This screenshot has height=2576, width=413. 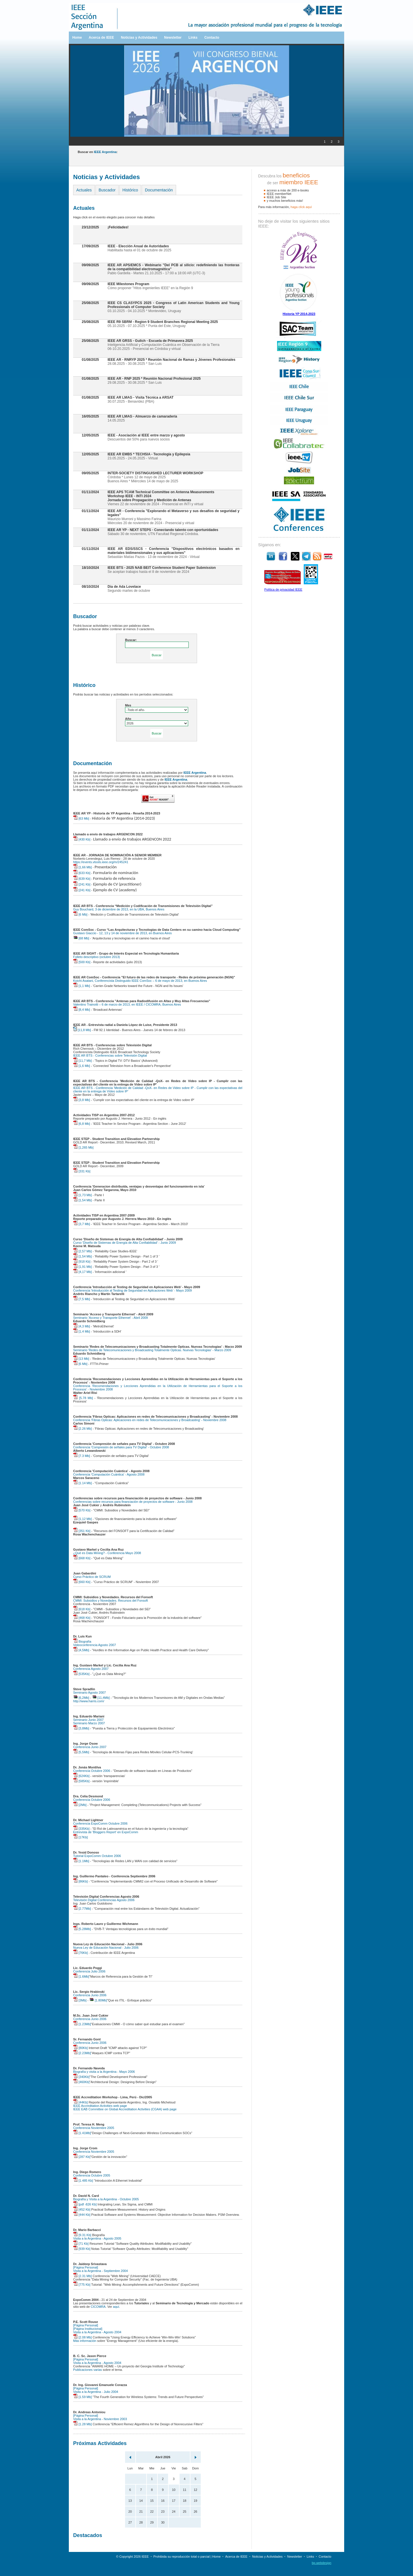 I want to click on Conferencia ExpoComm Octubre 2006, so click(x=100, y=1823).